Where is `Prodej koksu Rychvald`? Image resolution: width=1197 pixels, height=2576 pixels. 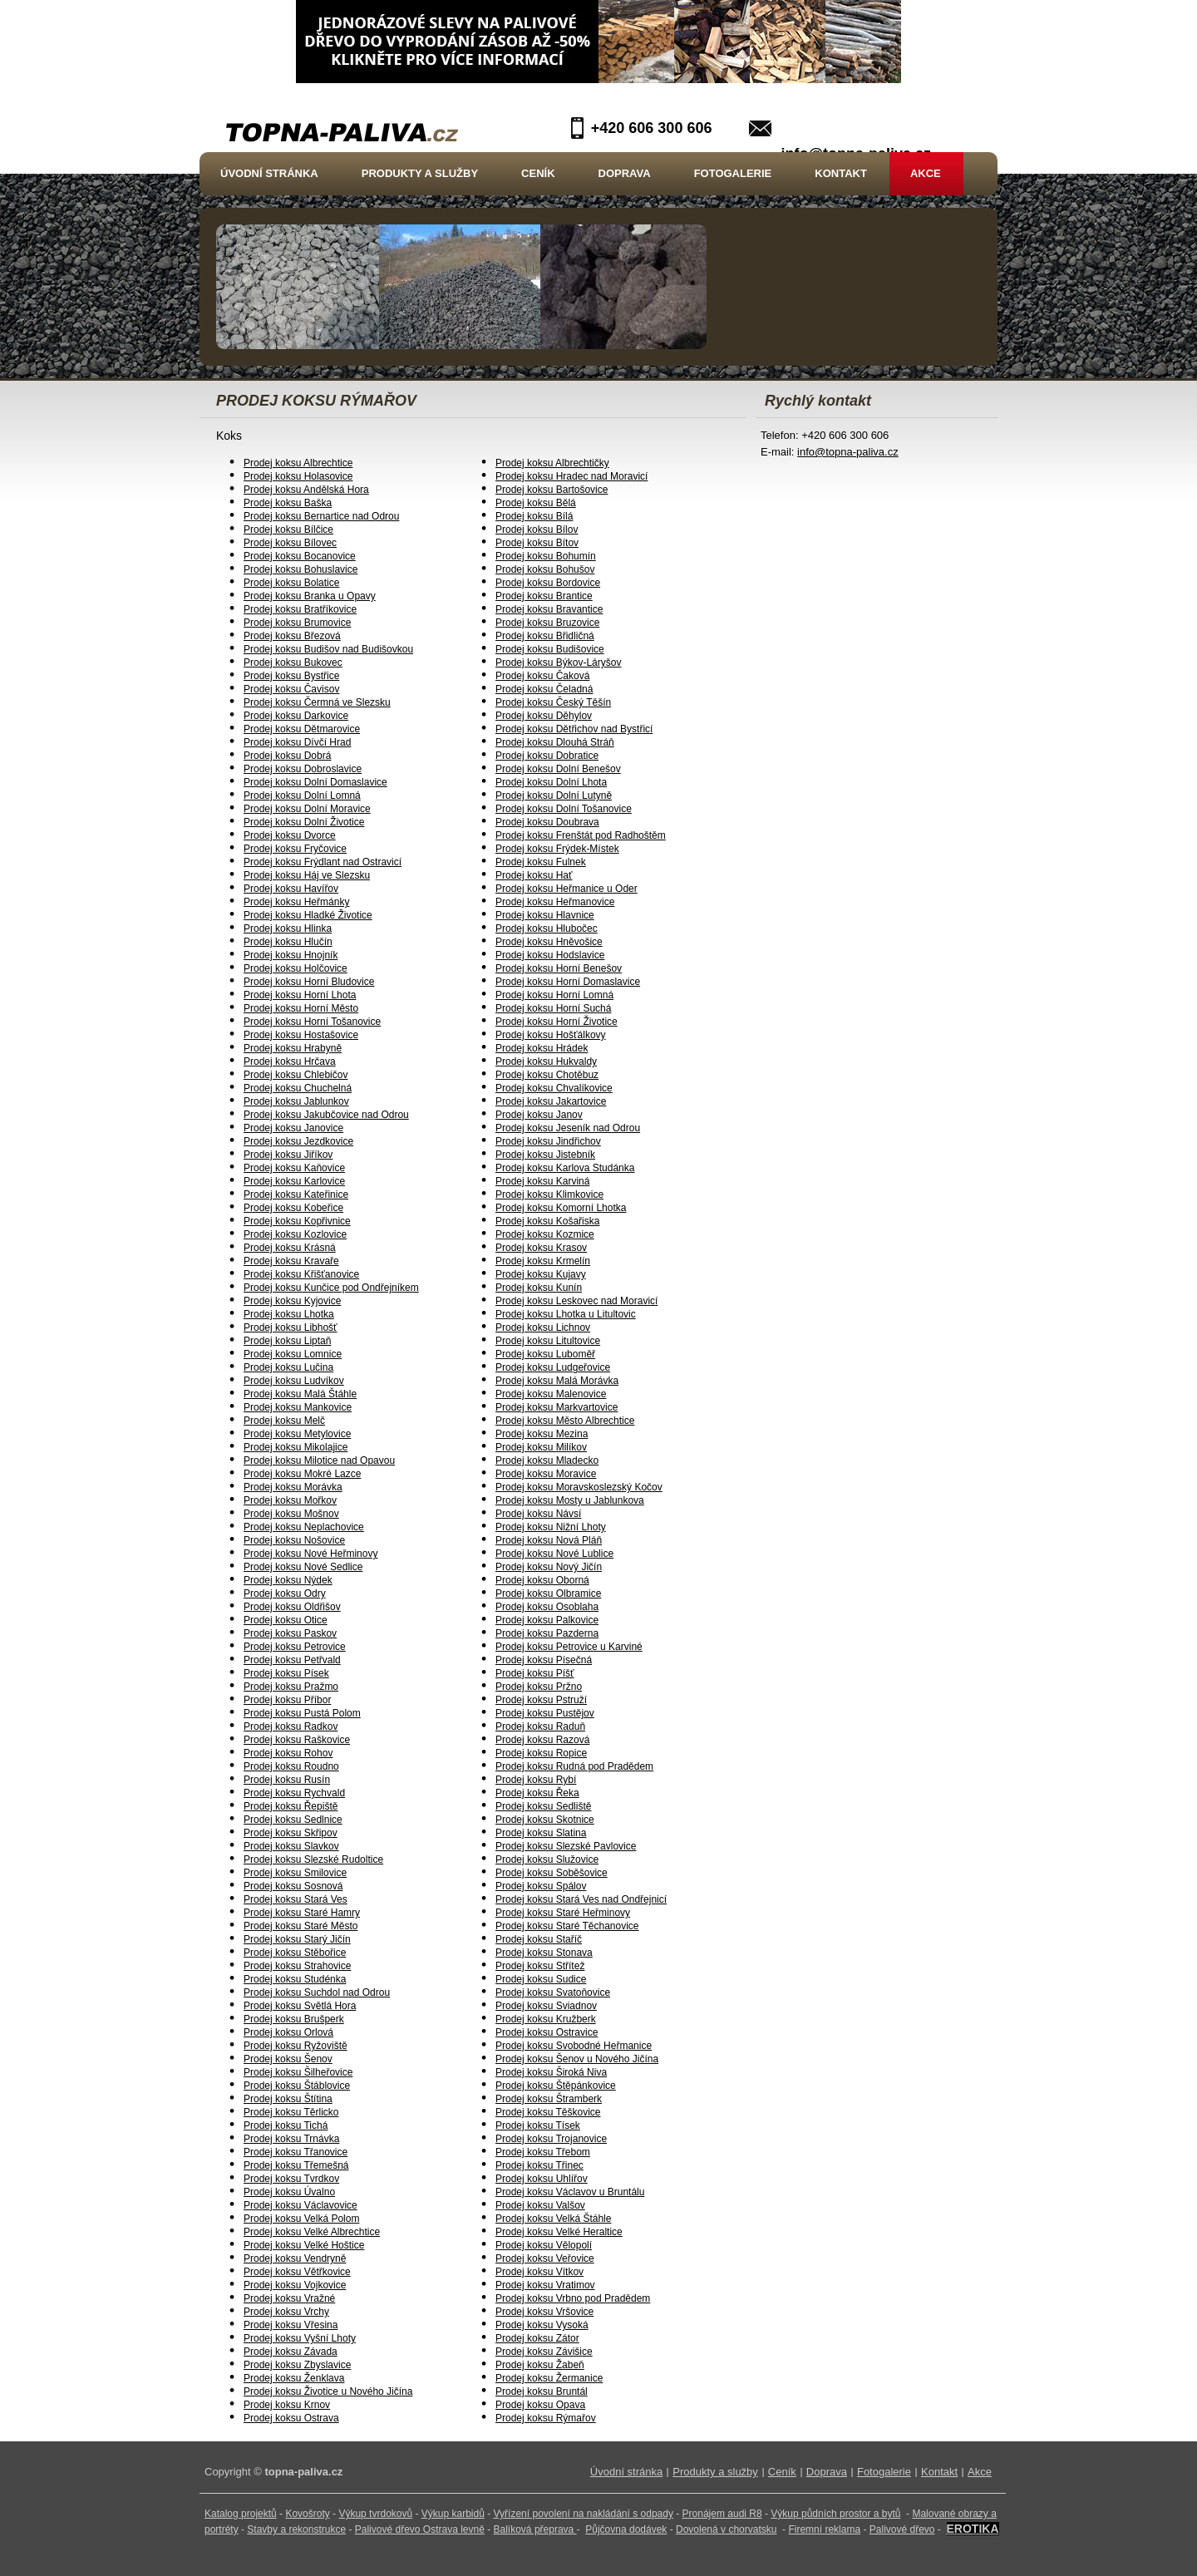
Prodej koksu Rychvald is located at coordinates (294, 1793).